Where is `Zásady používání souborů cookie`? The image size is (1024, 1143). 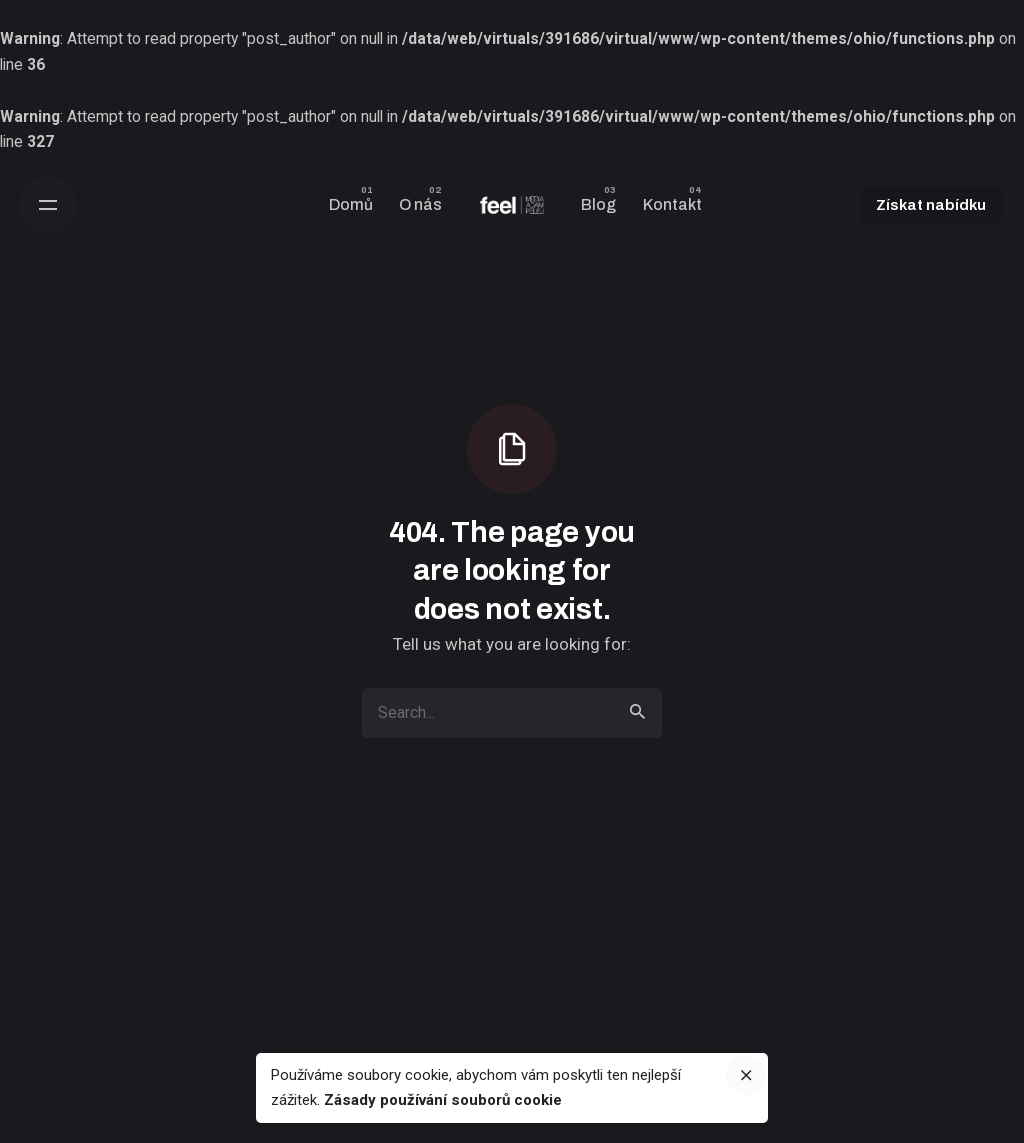
Zásady používání souborů cookie is located at coordinates (443, 1100).